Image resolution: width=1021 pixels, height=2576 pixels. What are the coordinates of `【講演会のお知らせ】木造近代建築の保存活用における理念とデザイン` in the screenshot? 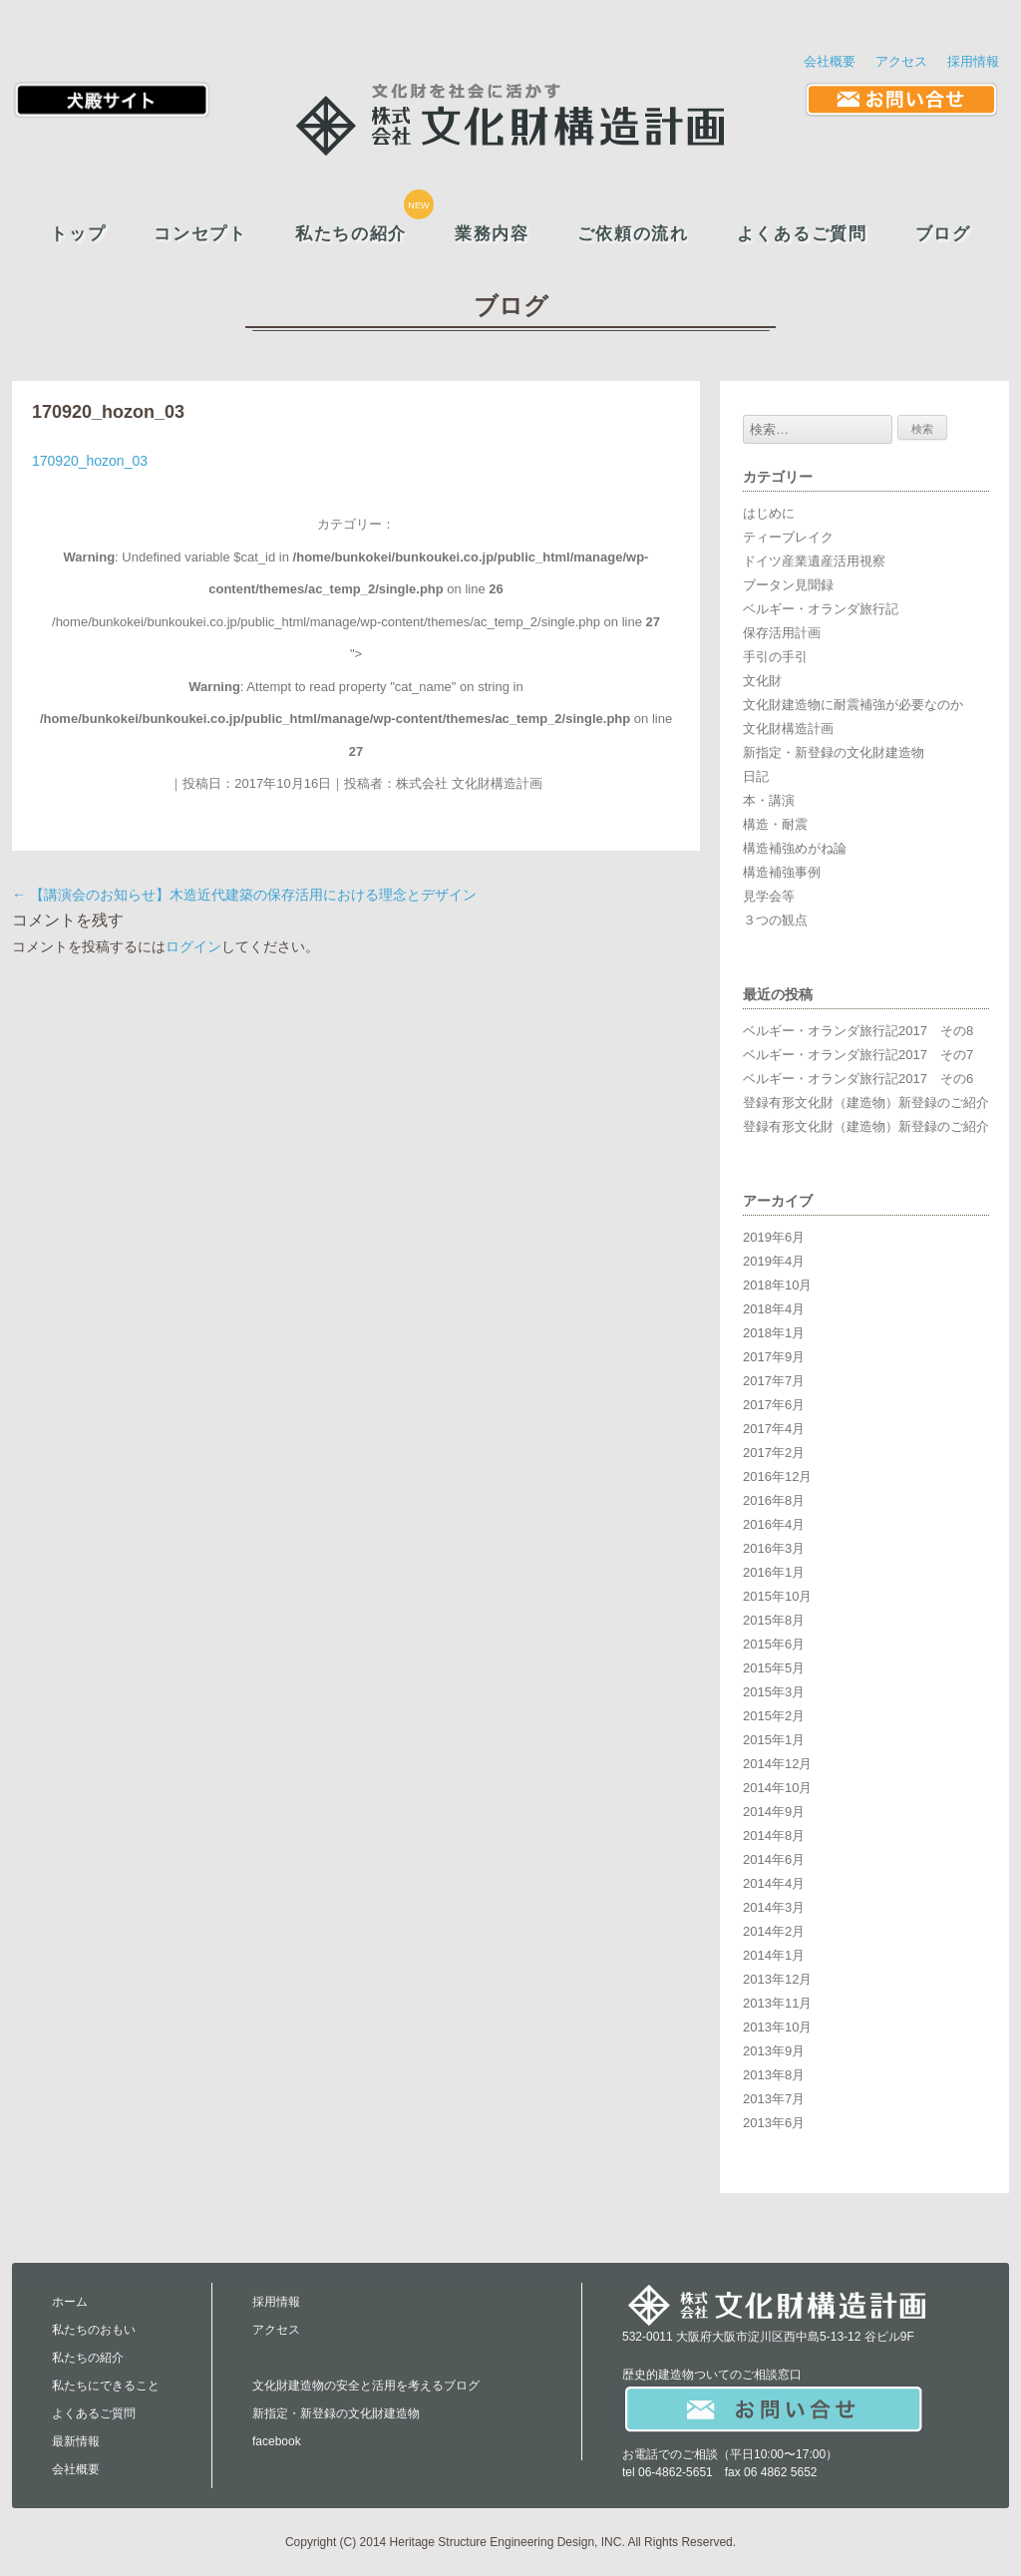 It's located at (244, 895).